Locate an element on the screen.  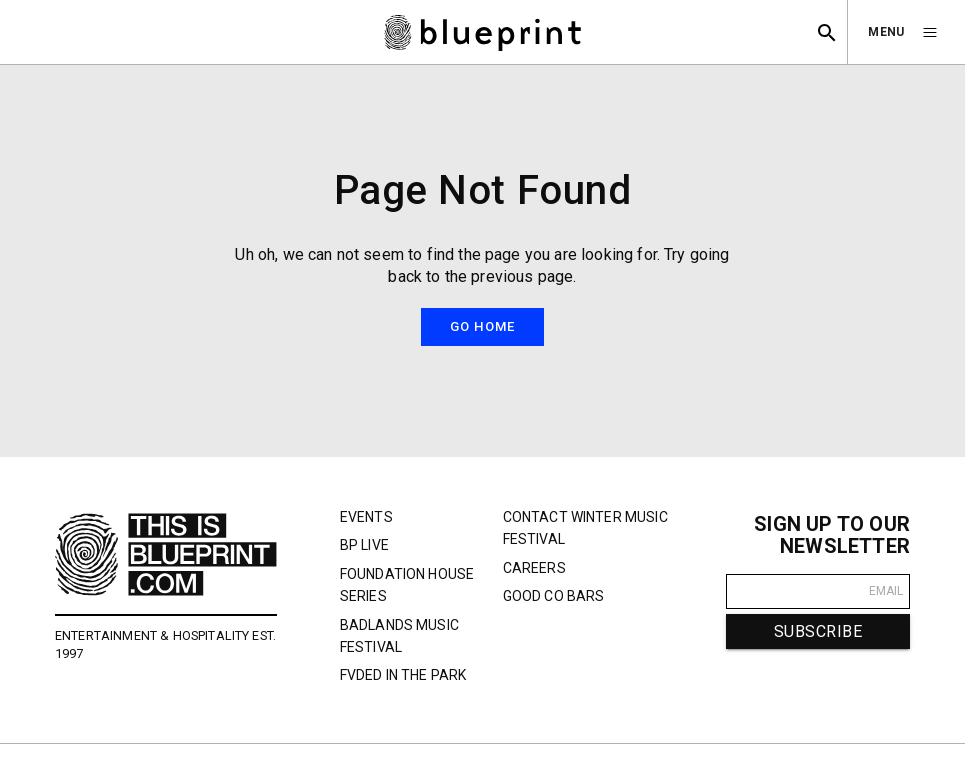
Good Co Bars is located at coordinates (554, 596).